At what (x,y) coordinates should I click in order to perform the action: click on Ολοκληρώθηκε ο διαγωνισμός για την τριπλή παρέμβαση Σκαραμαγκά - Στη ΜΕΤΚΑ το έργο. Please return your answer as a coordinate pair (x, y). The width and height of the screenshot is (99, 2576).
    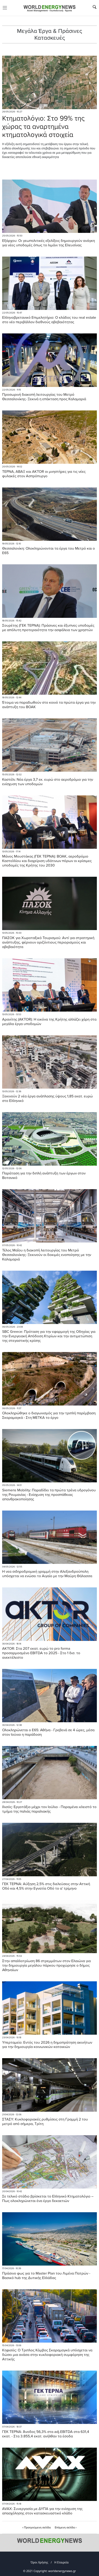
    Looking at the image, I should click on (49, 1415).